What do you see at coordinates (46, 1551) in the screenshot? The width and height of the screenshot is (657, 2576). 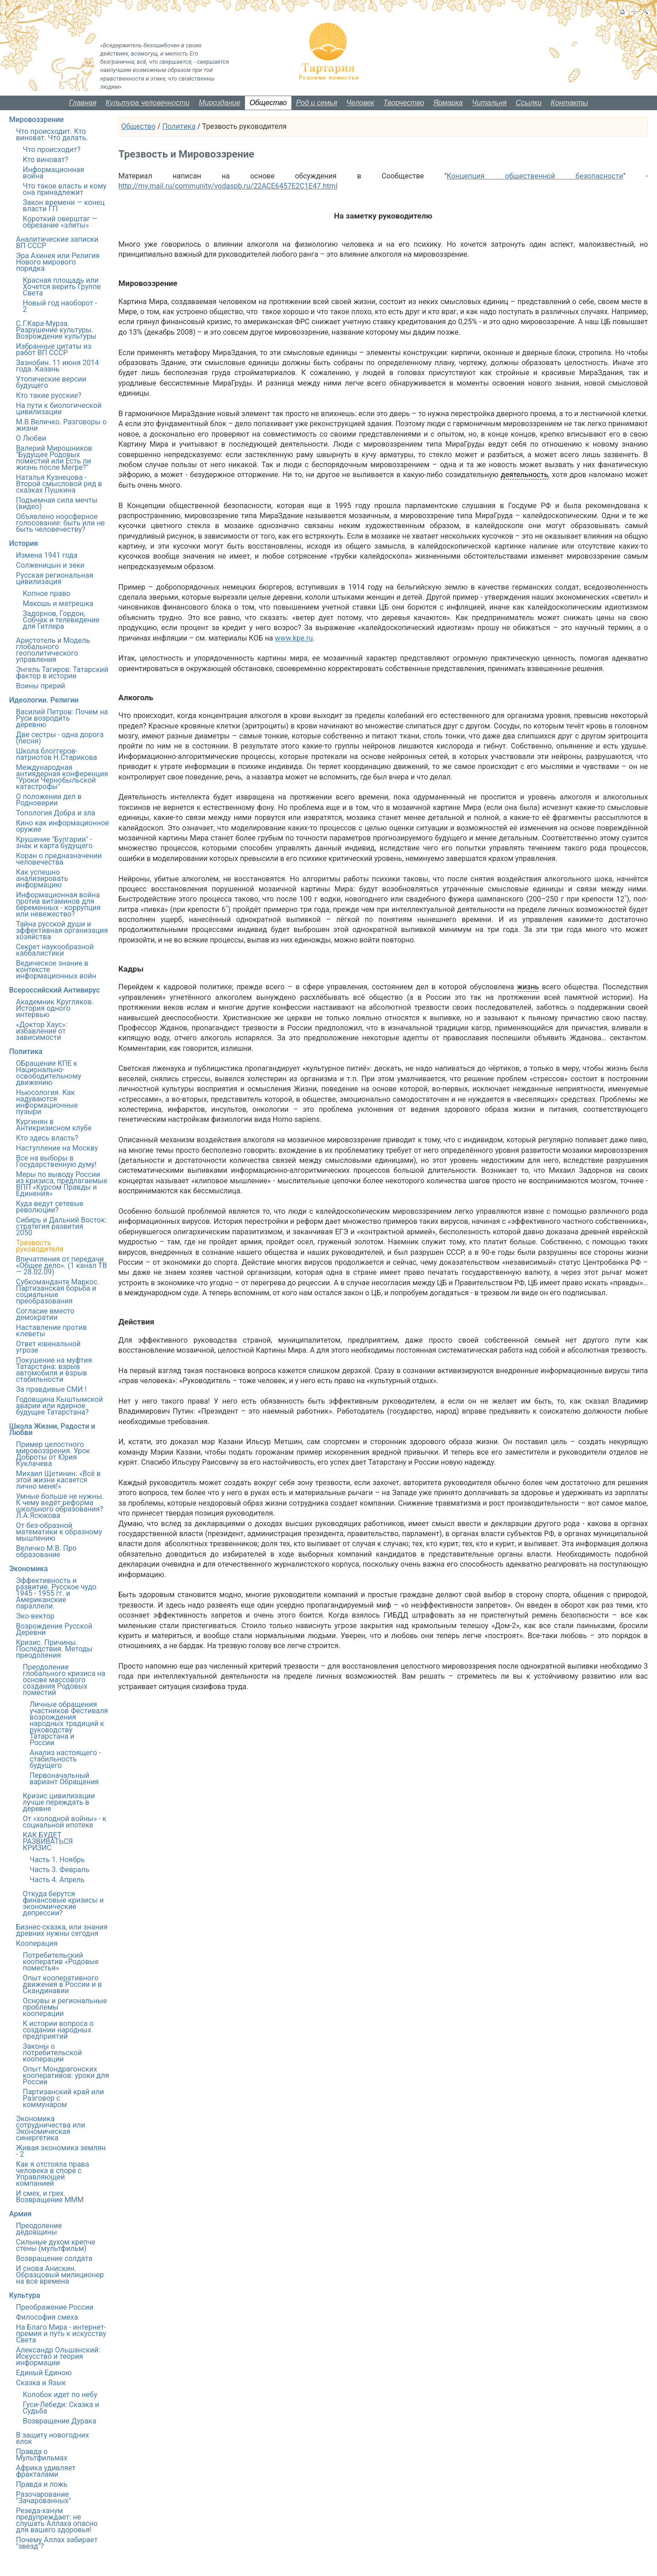 I see `Величко М.В. Про образование` at bounding box center [46, 1551].